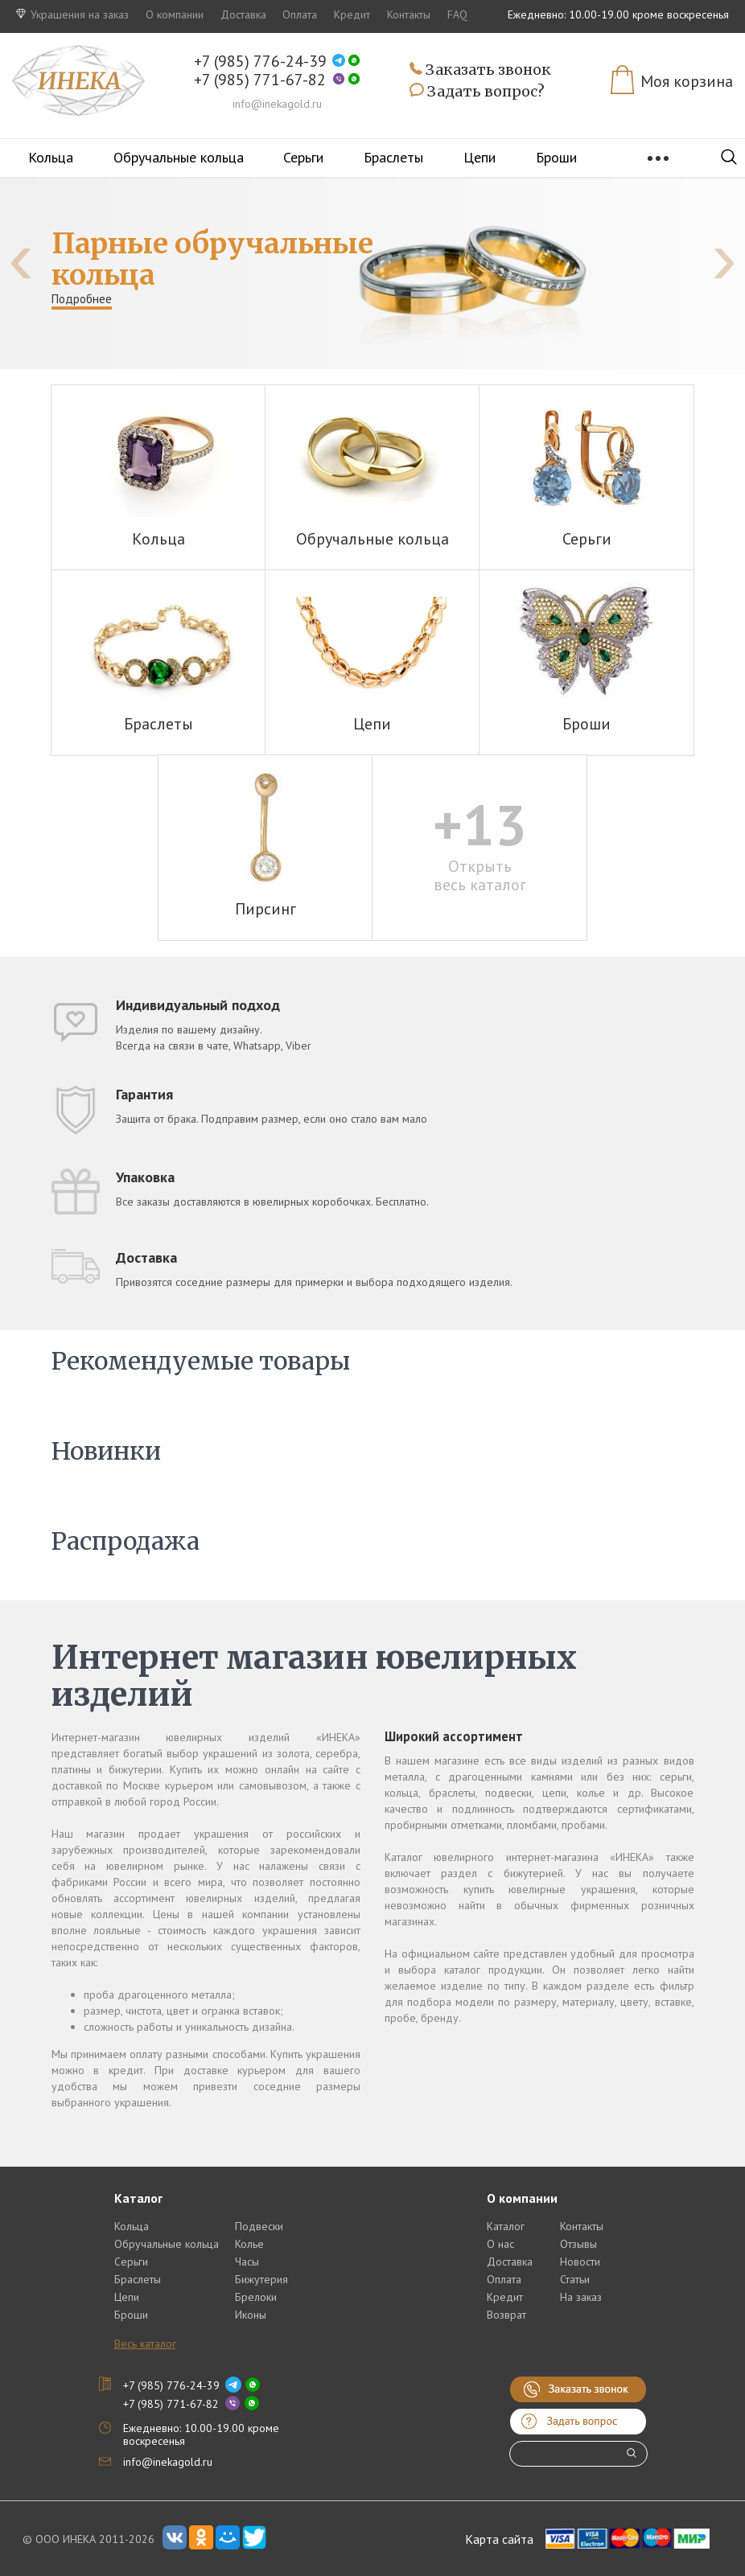 The image size is (745, 2576). Describe the element at coordinates (256, 2297) in the screenshot. I see `Брелоки` at that location.